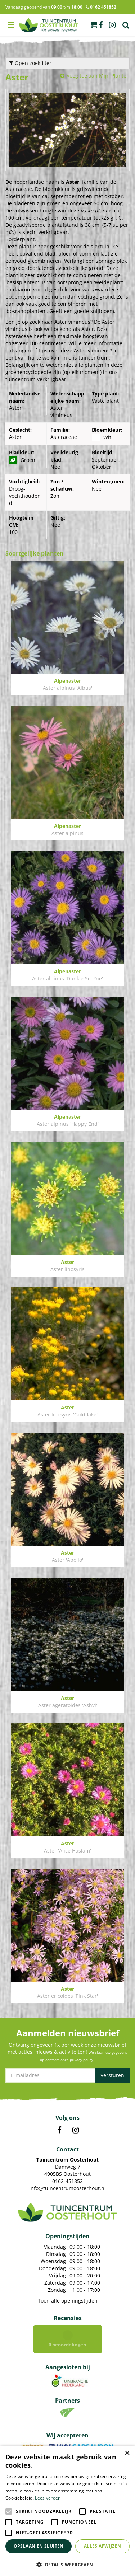 Image resolution: width=135 pixels, height=2576 pixels. What do you see at coordinates (10, 25) in the screenshot?
I see `menu` at bounding box center [10, 25].